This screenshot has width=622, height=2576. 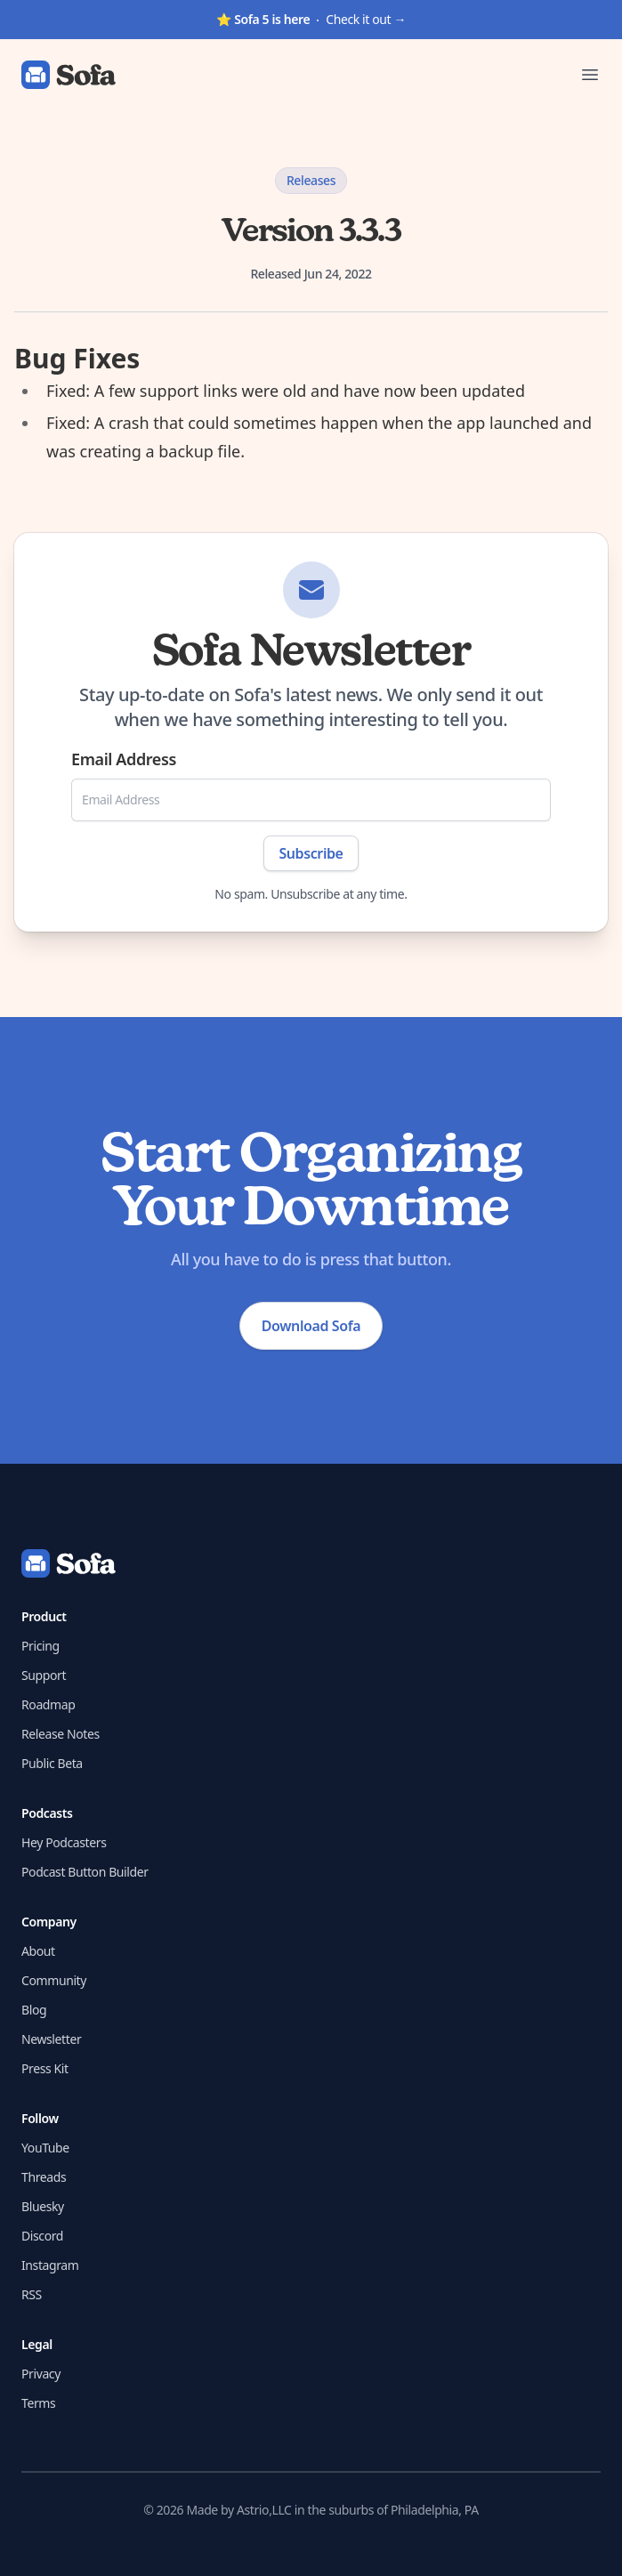 What do you see at coordinates (43, 1675) in the screenshot?
I see `Support` at bounding box center [43, 1675].